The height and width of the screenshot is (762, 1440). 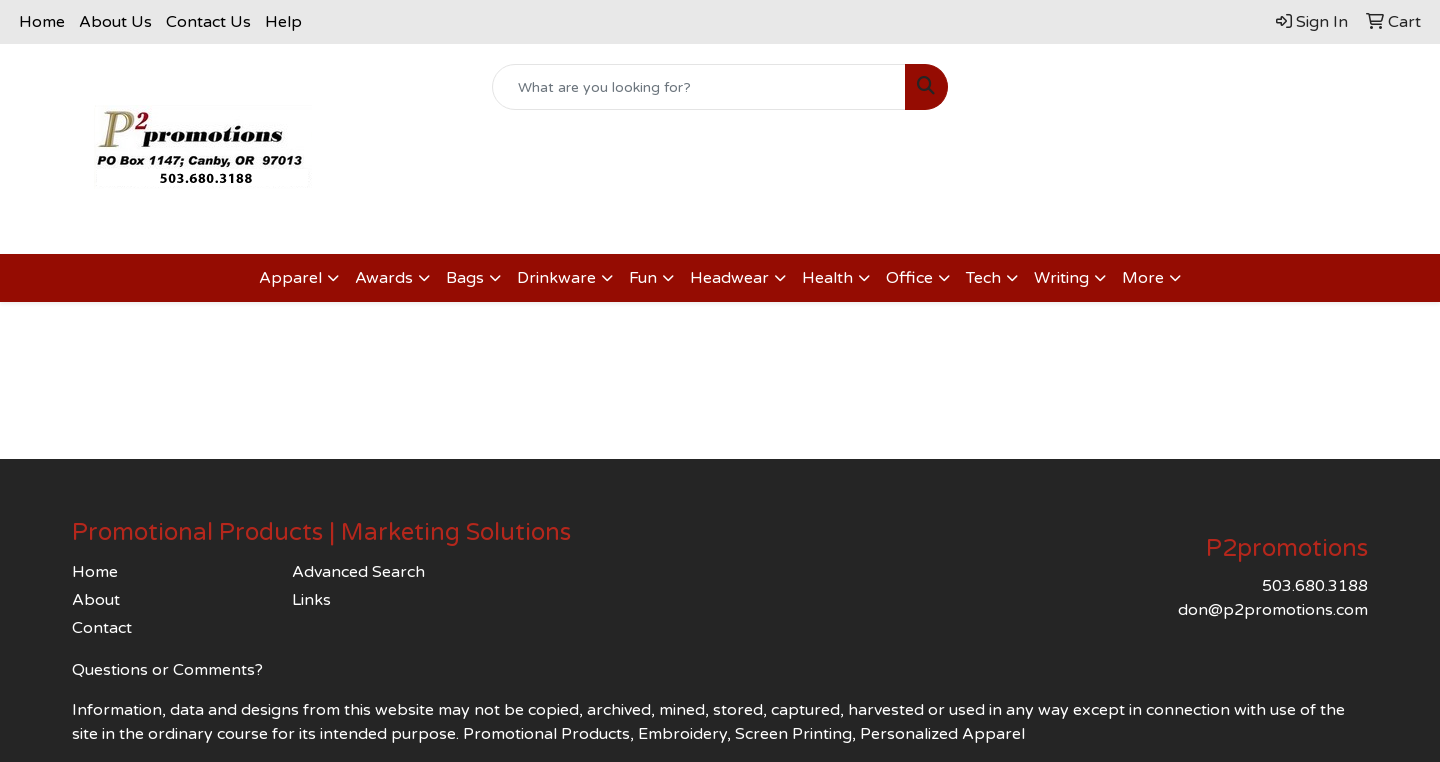 I want to click on Awards [button], so click(x=384, y=278).